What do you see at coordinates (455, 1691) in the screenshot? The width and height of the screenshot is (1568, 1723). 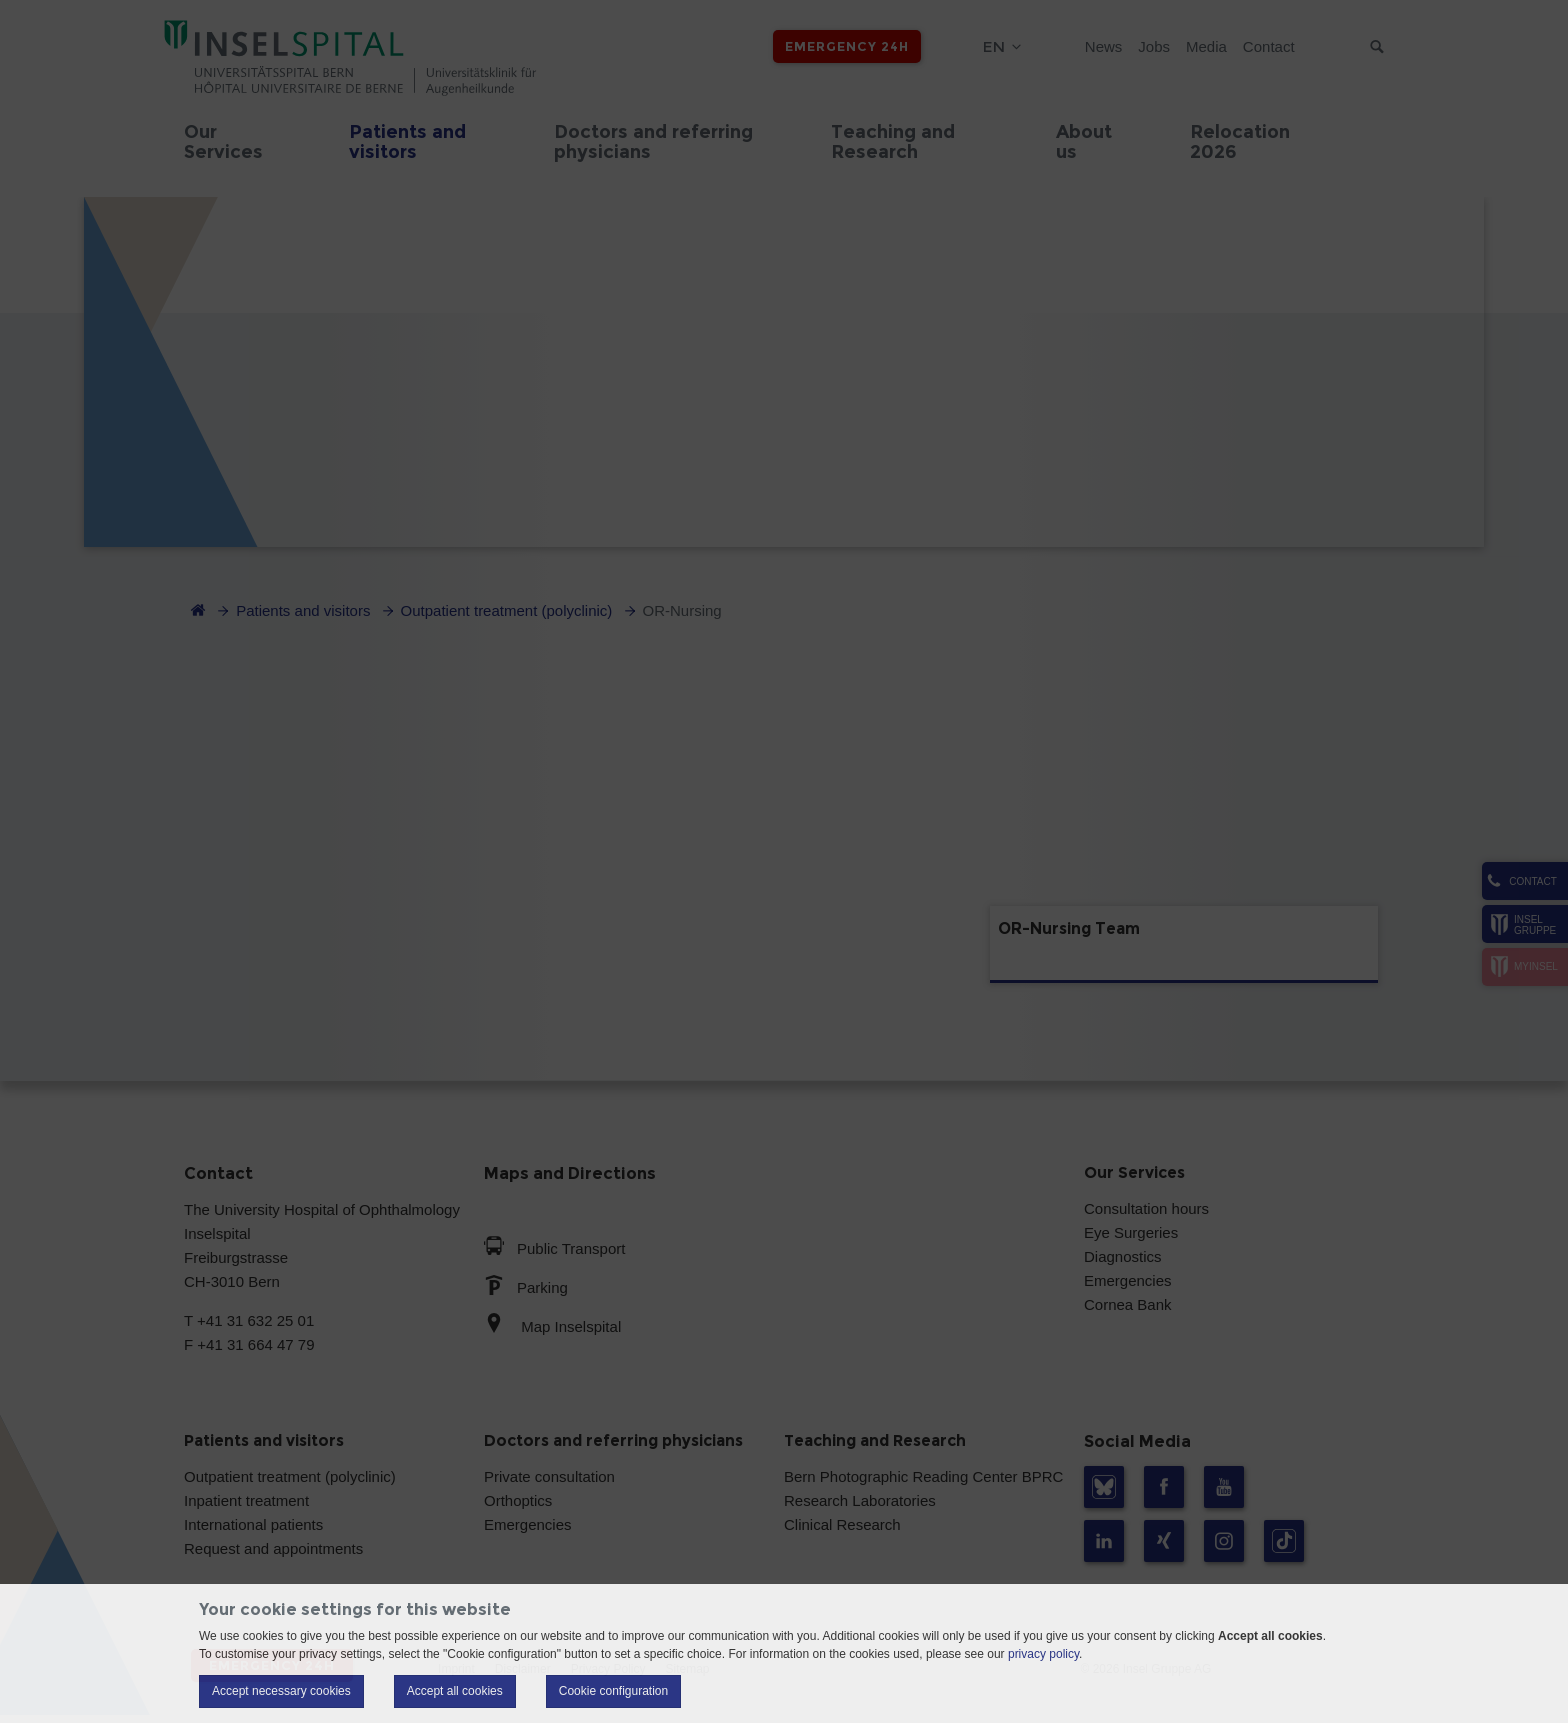 I see `Accept all cookies` at bounding box center [455, 1691].